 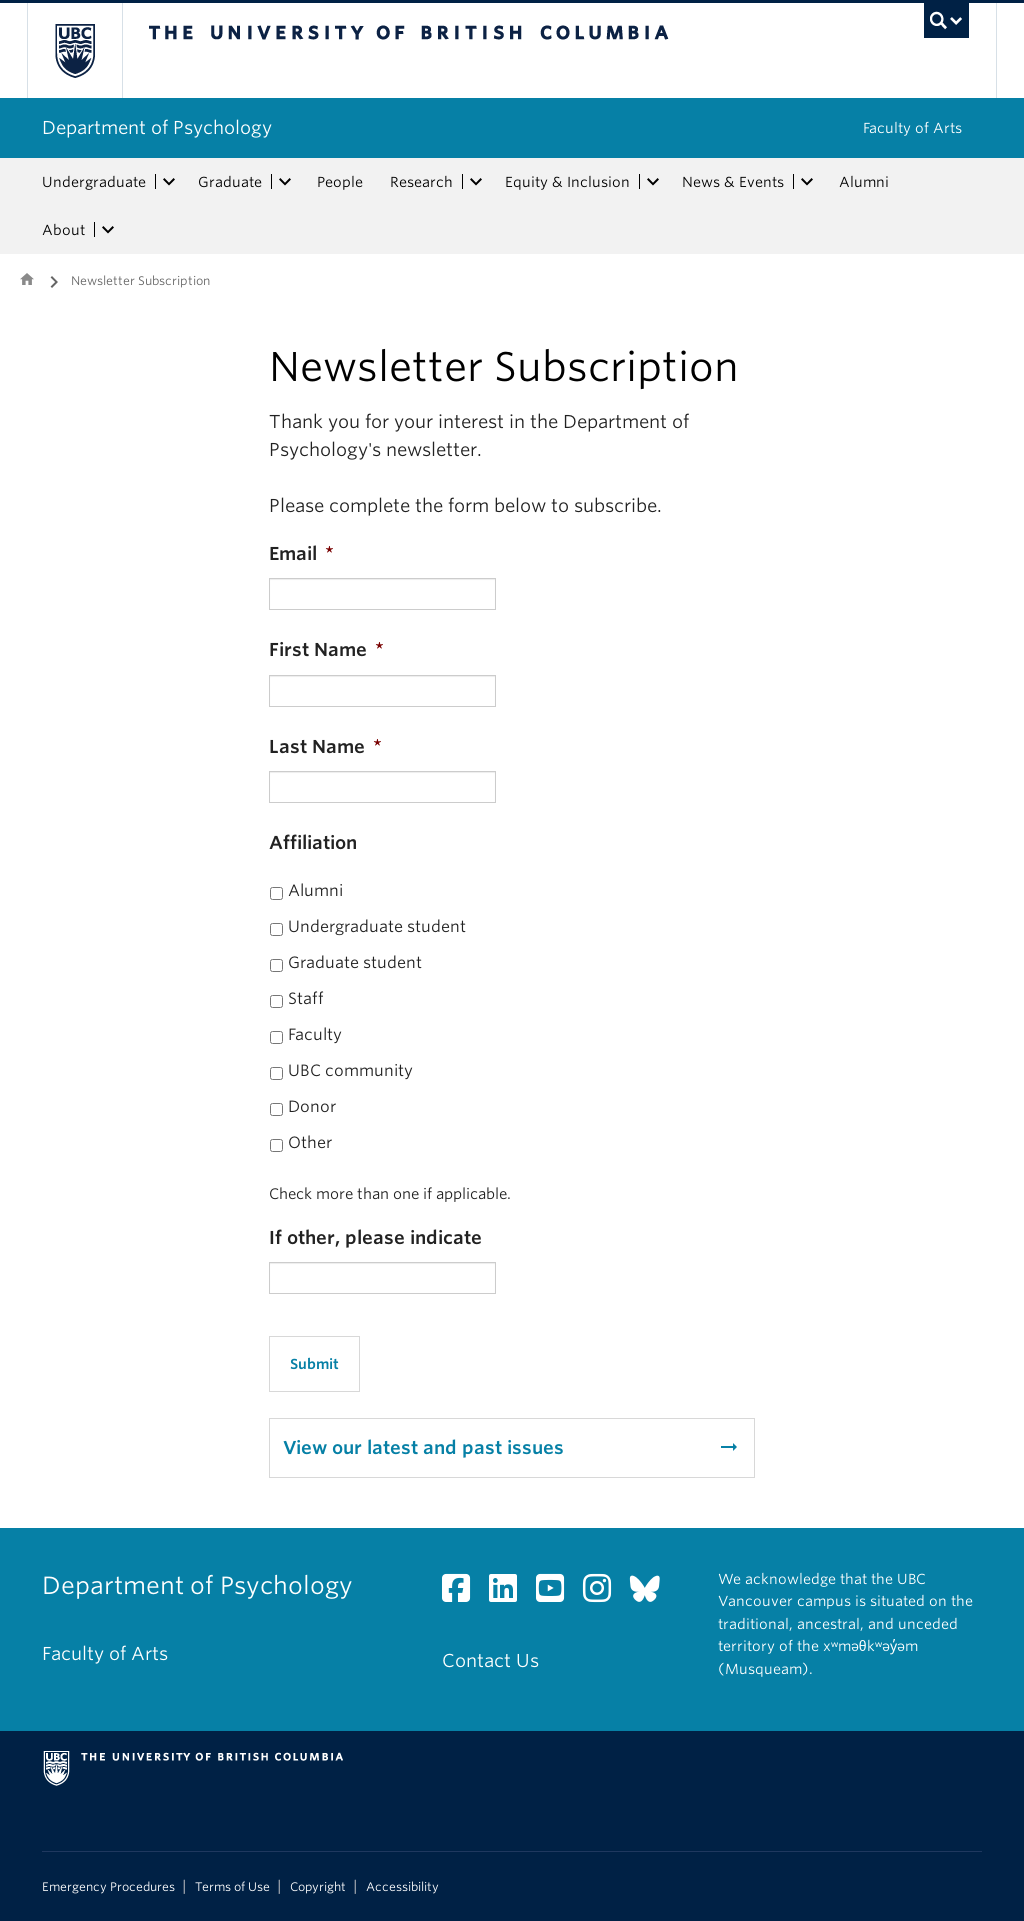 What do you see at coordinates (377, 926) in the screenshot?
I see `Undergraduate student` at bounding box center [377, 926].